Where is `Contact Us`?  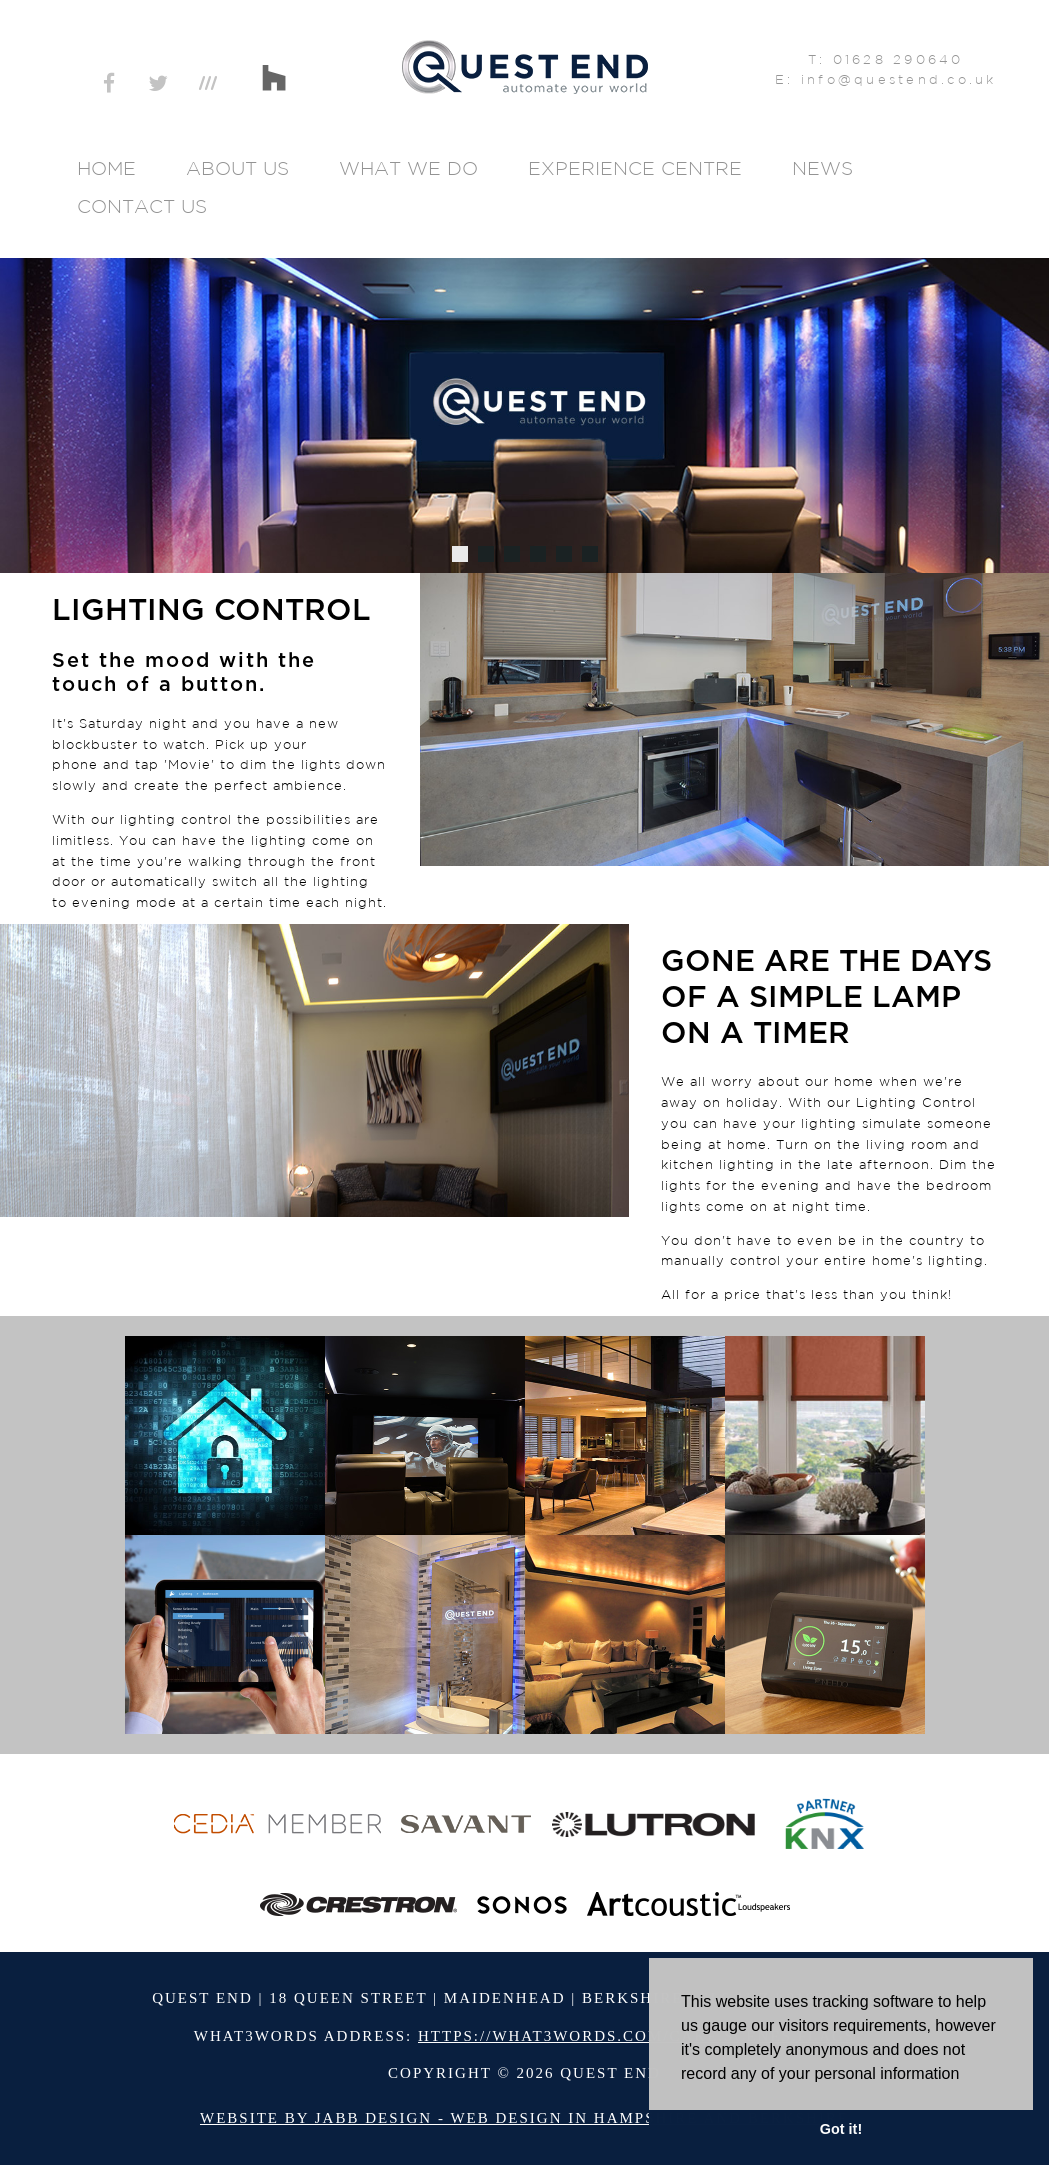 Contact Us is located at coordinates (142, 206).